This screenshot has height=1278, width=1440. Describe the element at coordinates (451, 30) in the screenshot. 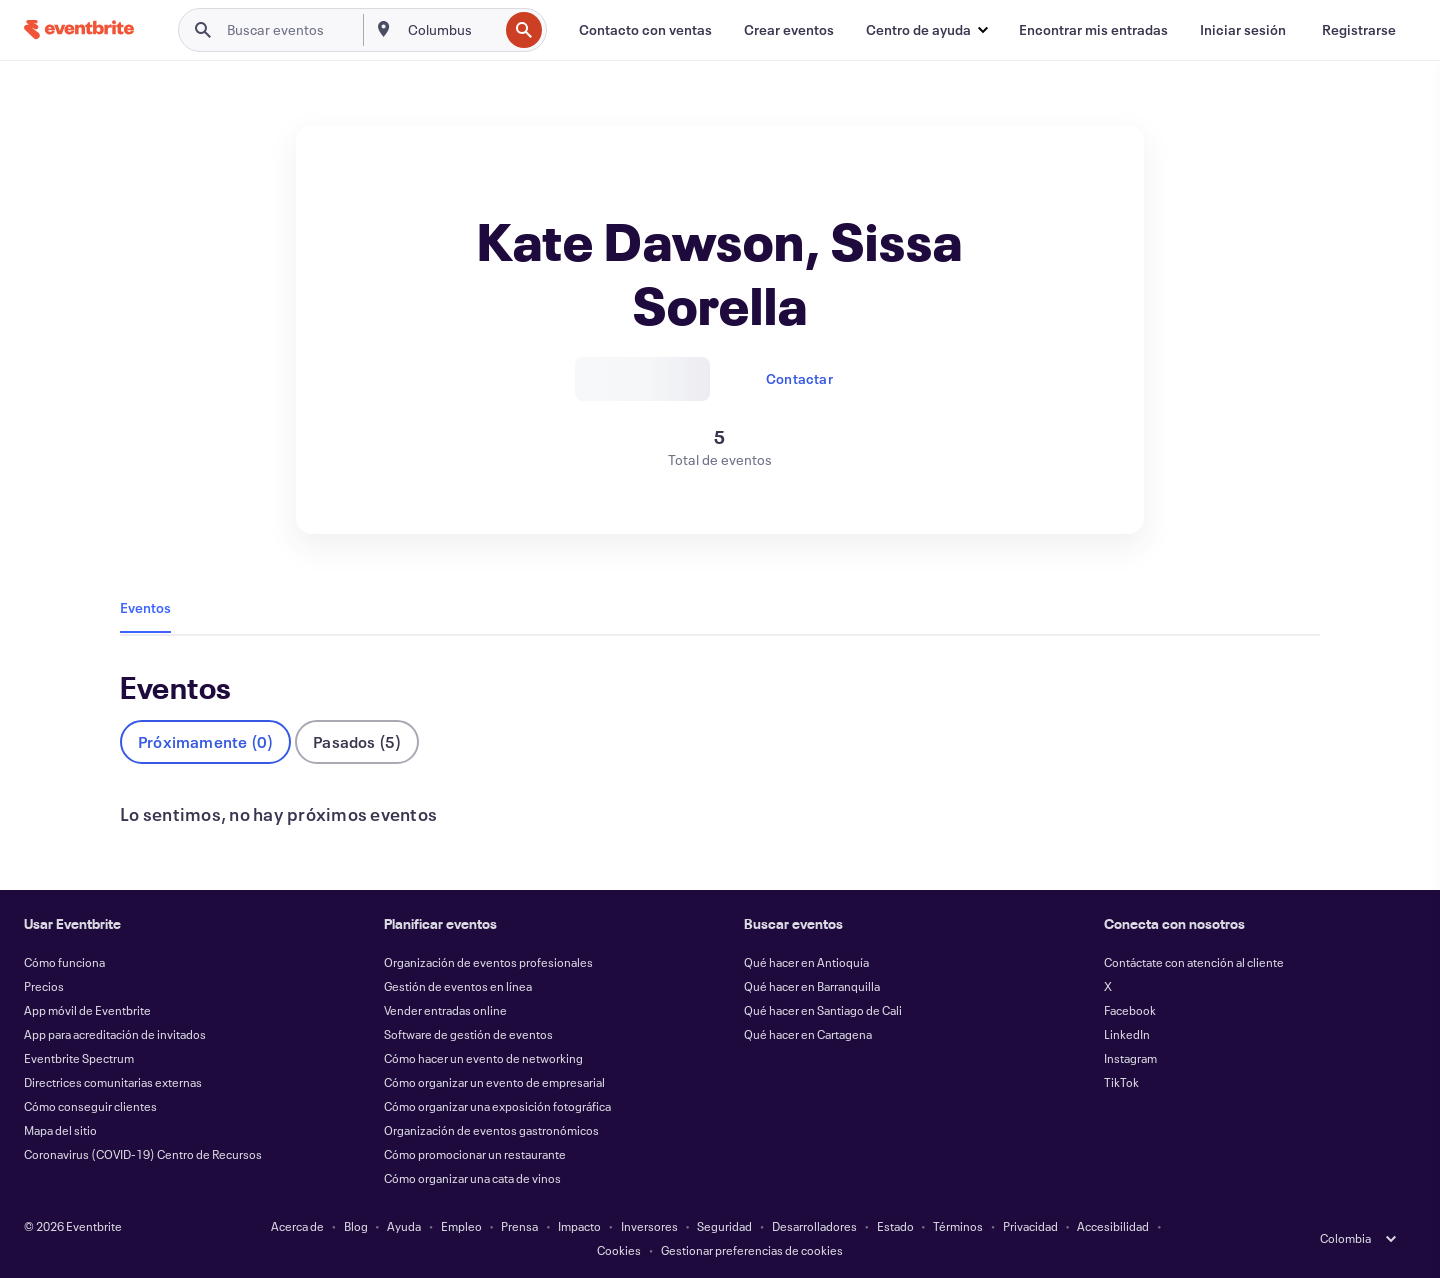

I see `[combobox]` at that location.